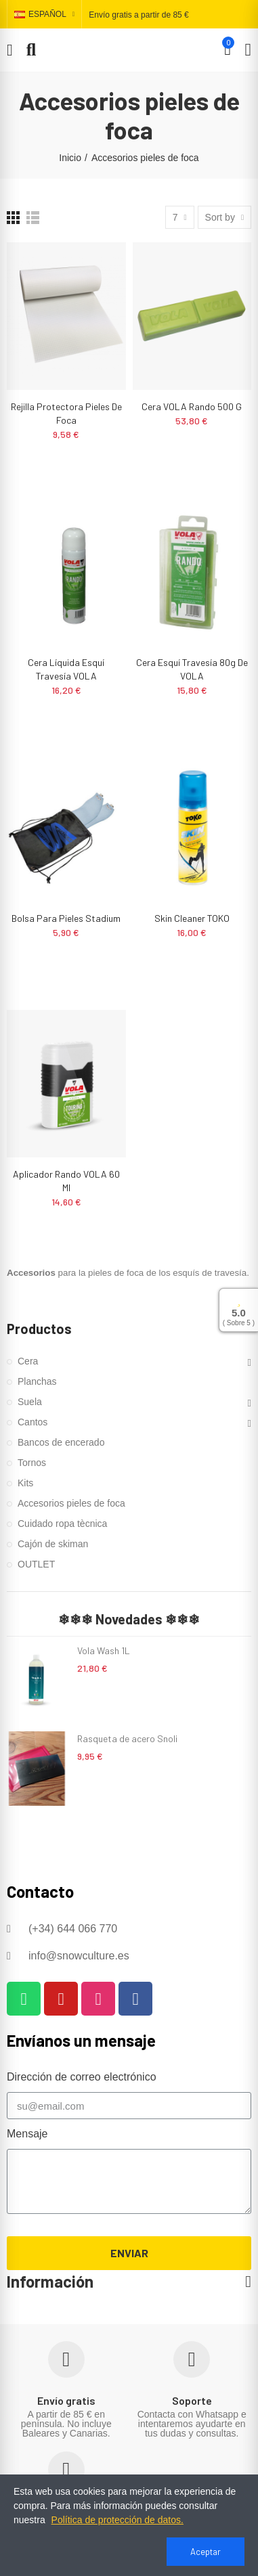  I want to click on Mensaje, so click(27, 2133).